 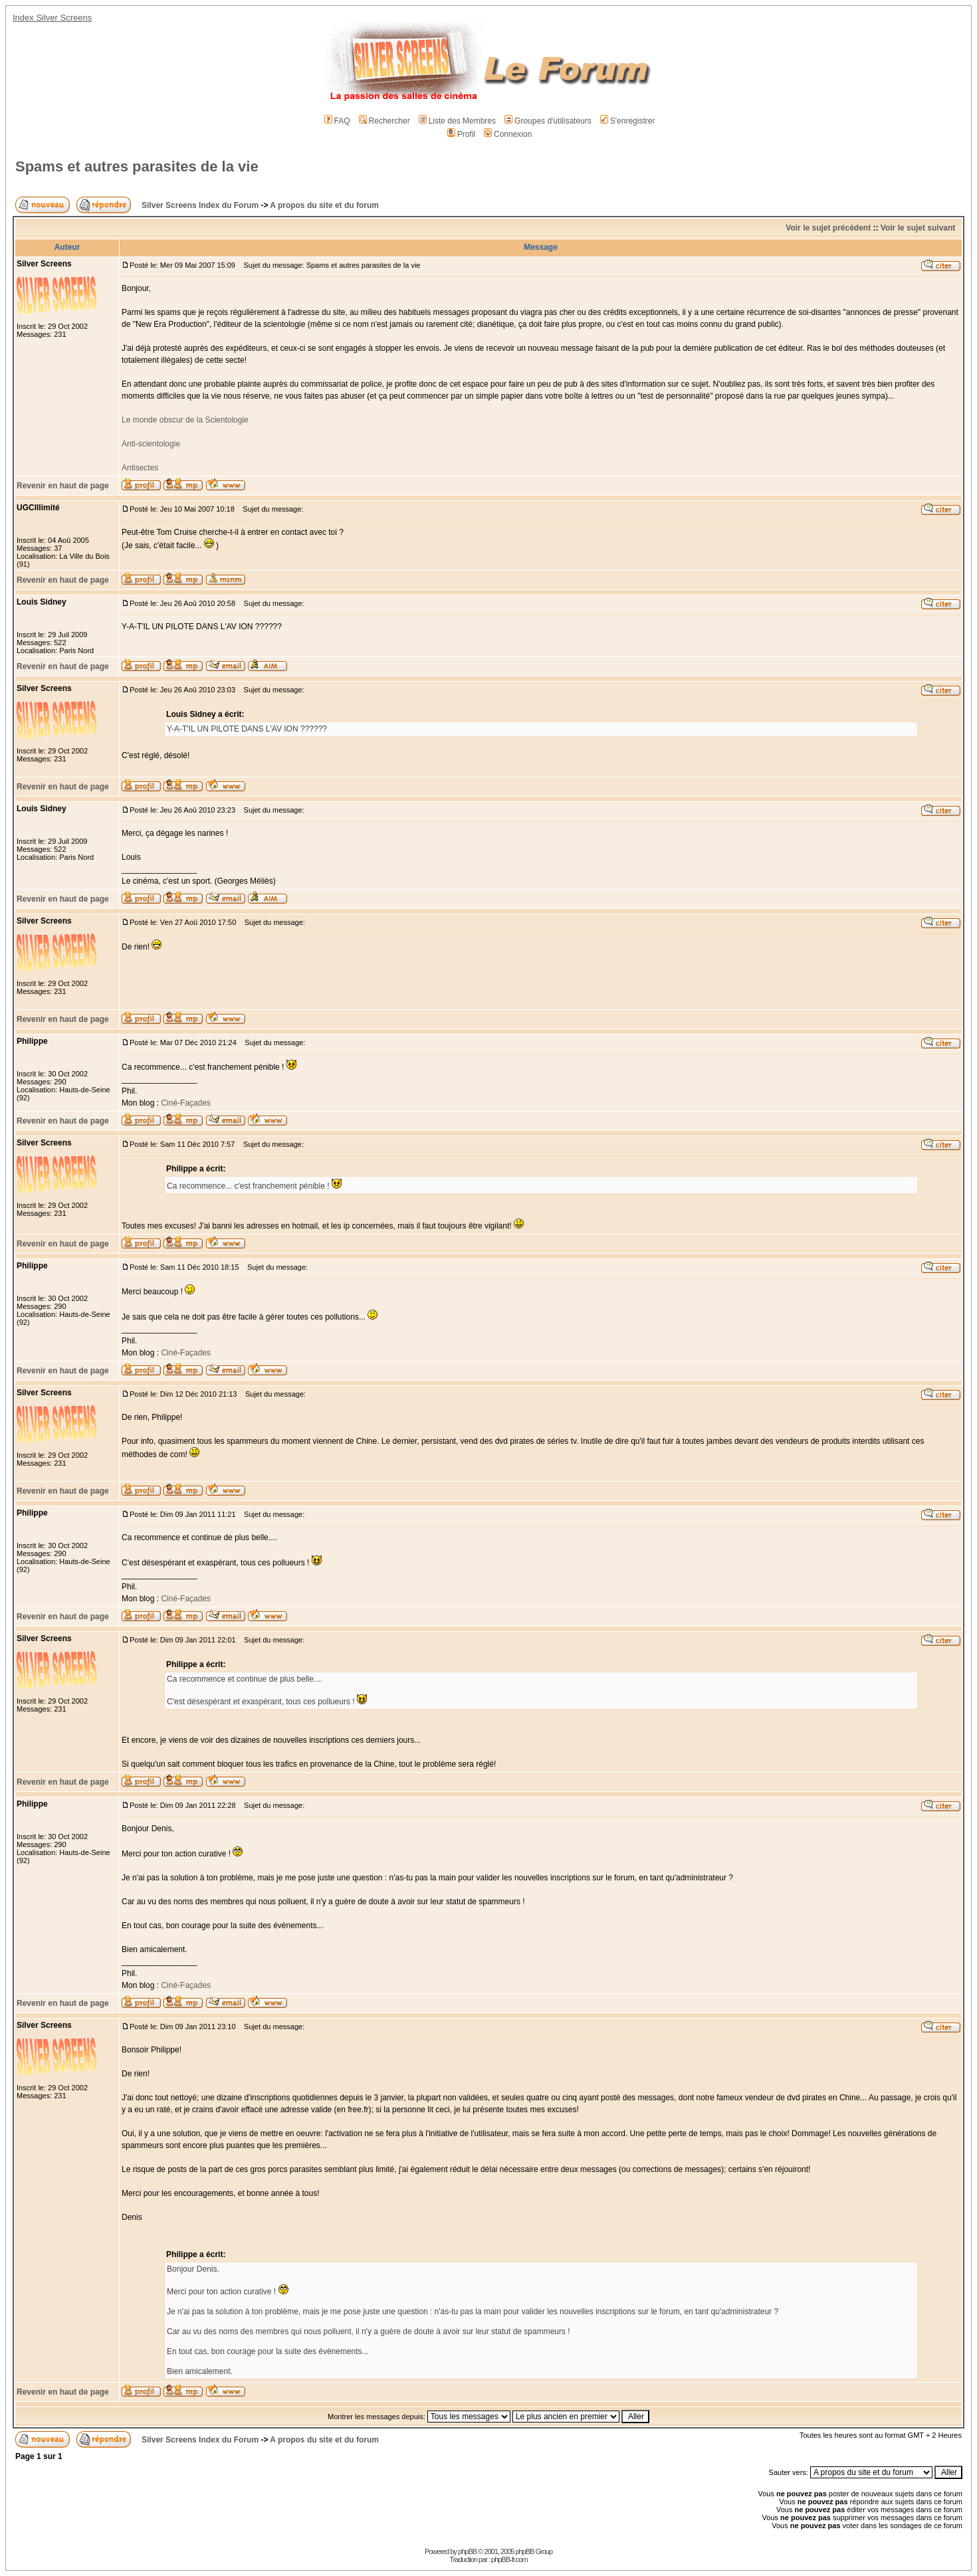 I want to click on Revenir en haut de page, so click(x=63, y=485).